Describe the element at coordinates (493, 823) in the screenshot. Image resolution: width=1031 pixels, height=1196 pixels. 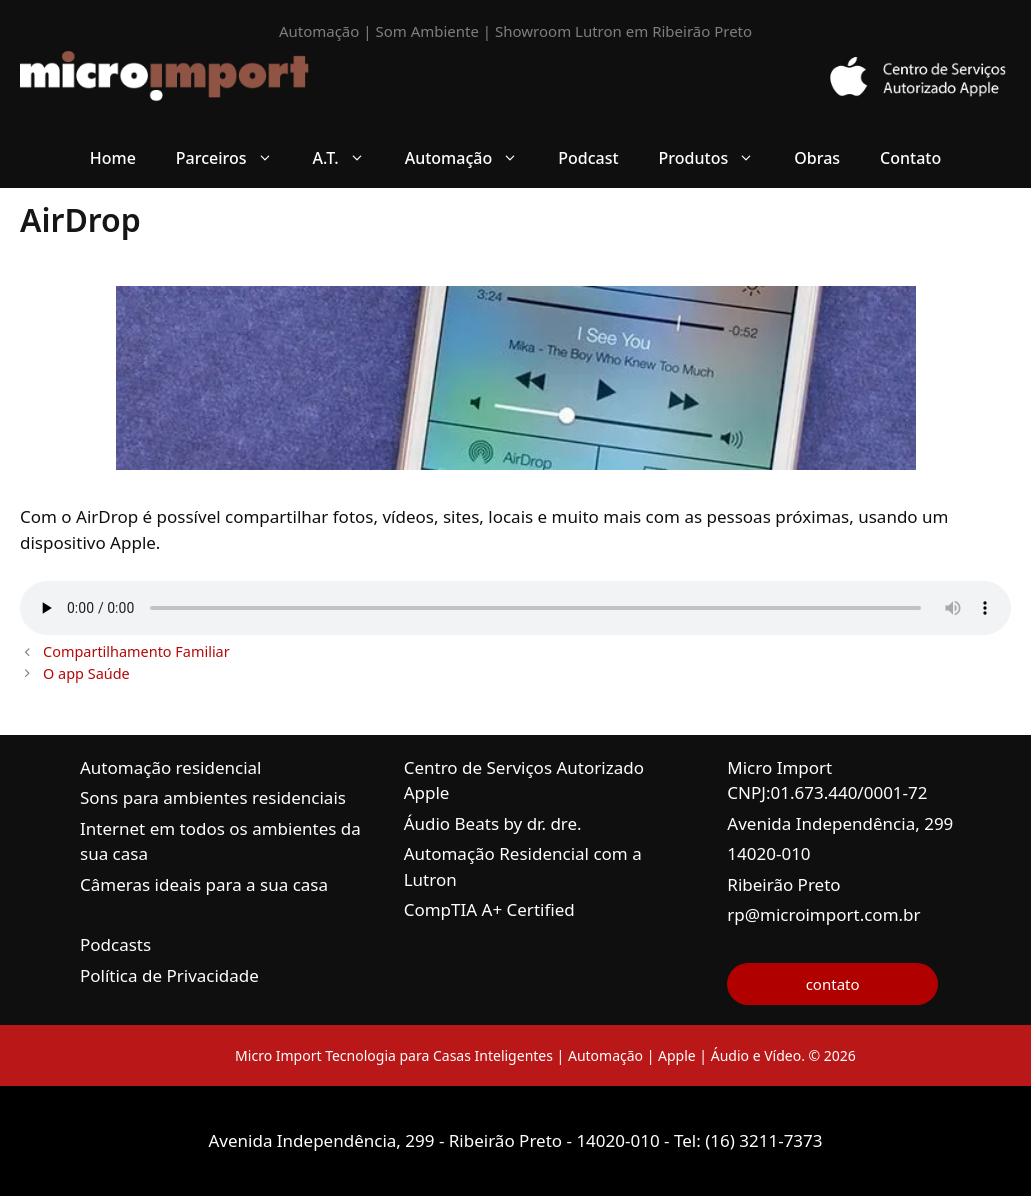
I see `Áudio Beats by dr. dre.` at that location.